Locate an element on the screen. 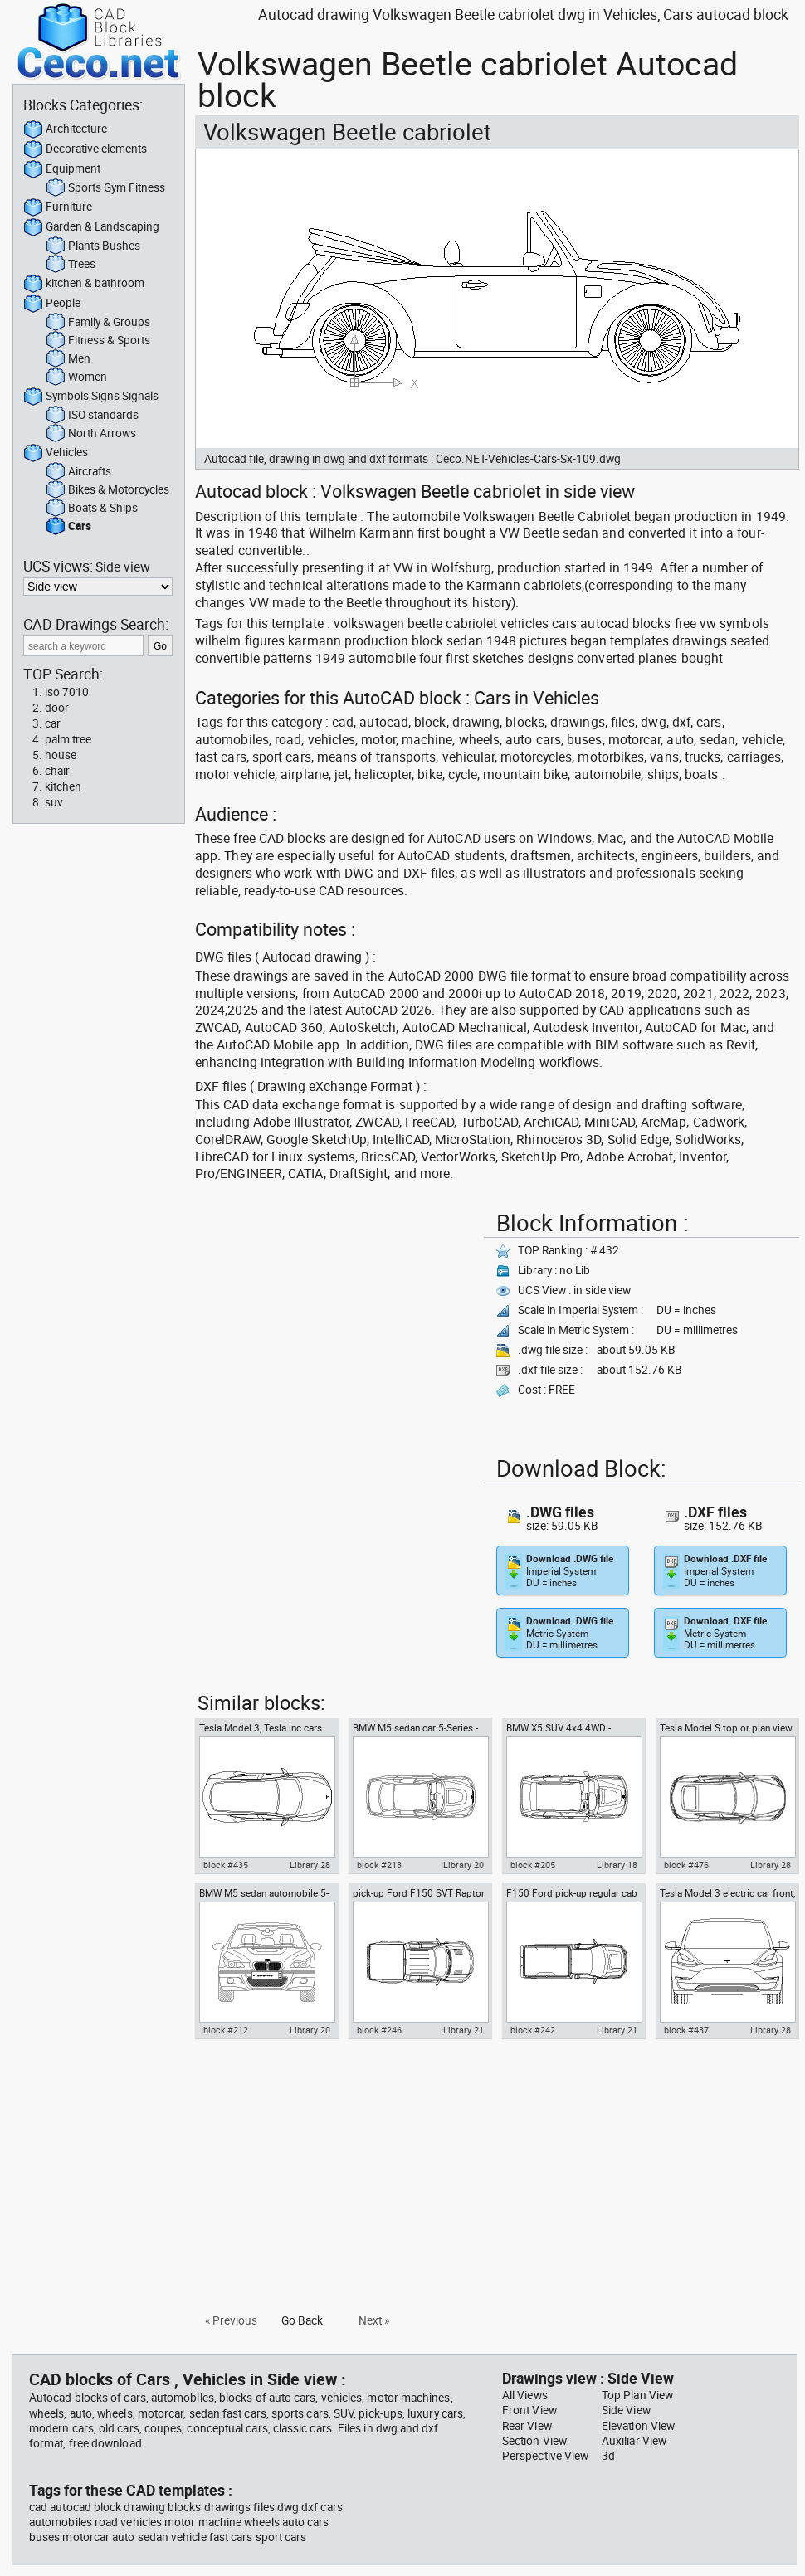 This screenshot has height=2576, width=805. Equipment is located at coordinates (61, 169).